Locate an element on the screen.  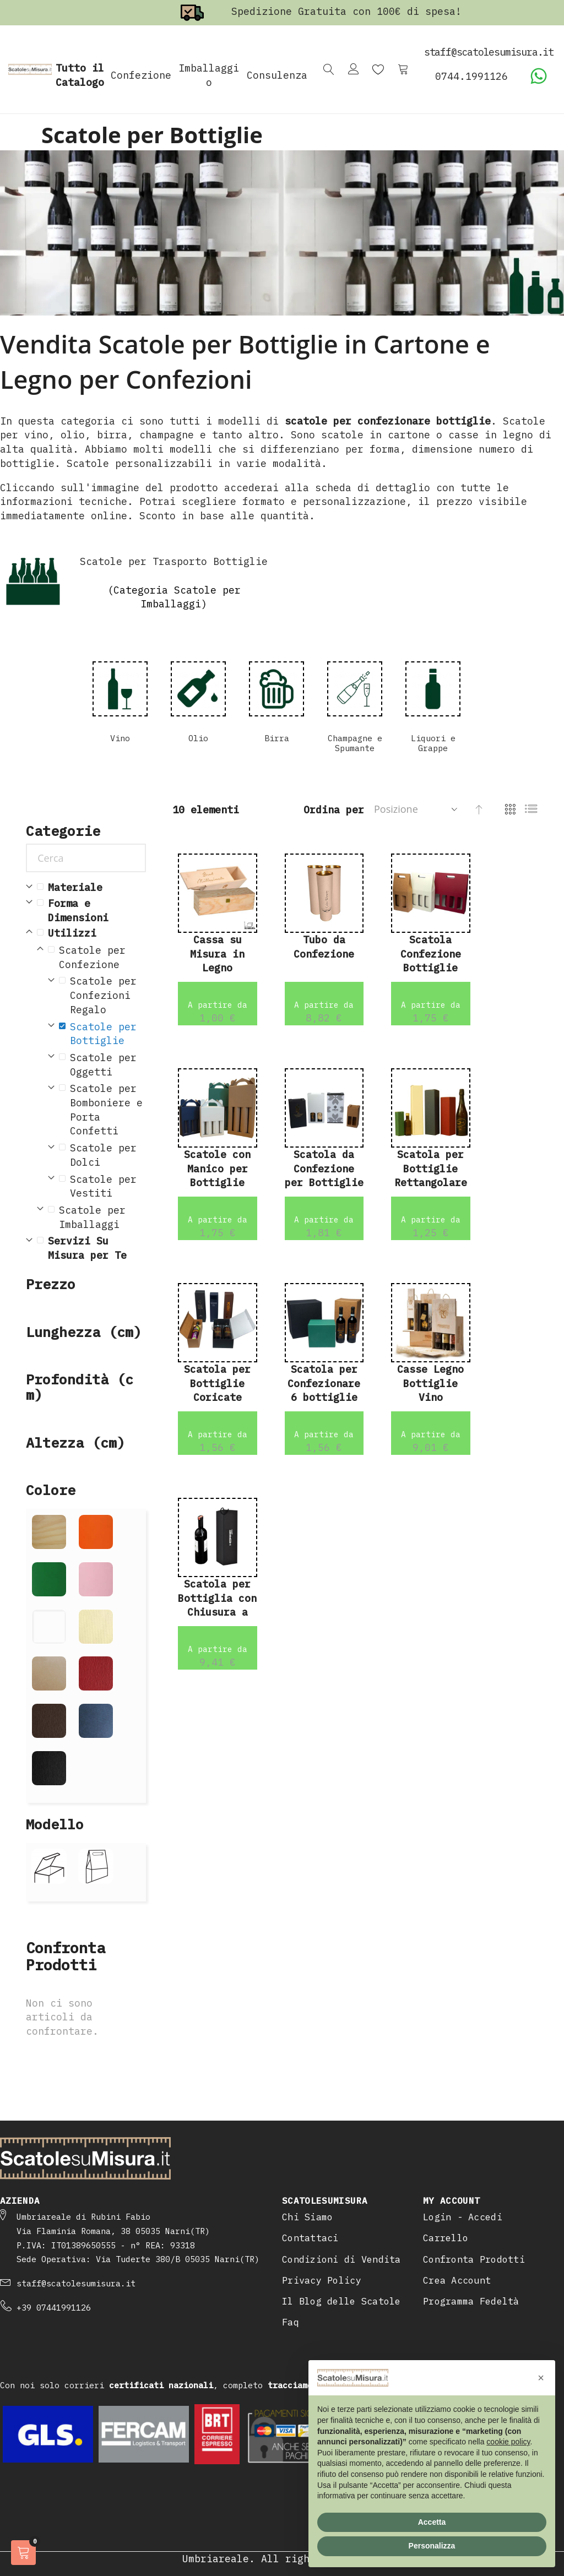
Confronta Prodotti is located at coordinates (474, 2259).